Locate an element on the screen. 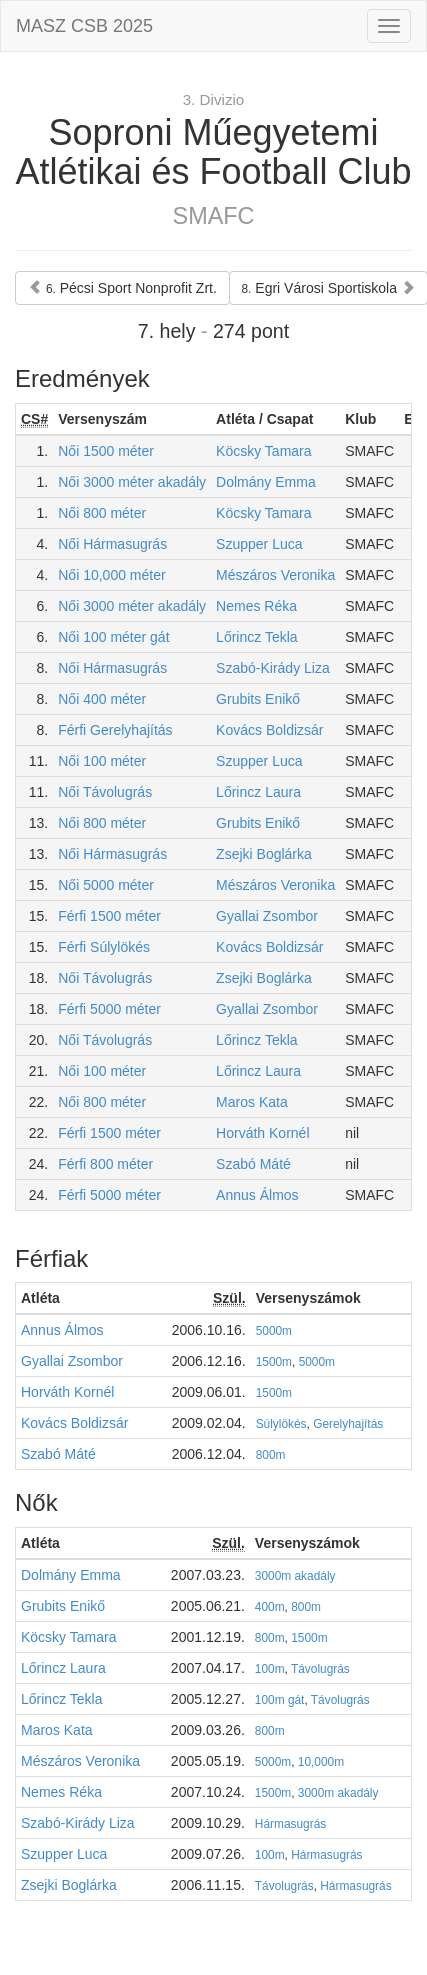  Lőrincz Laura is located at coordinates (258, 792).